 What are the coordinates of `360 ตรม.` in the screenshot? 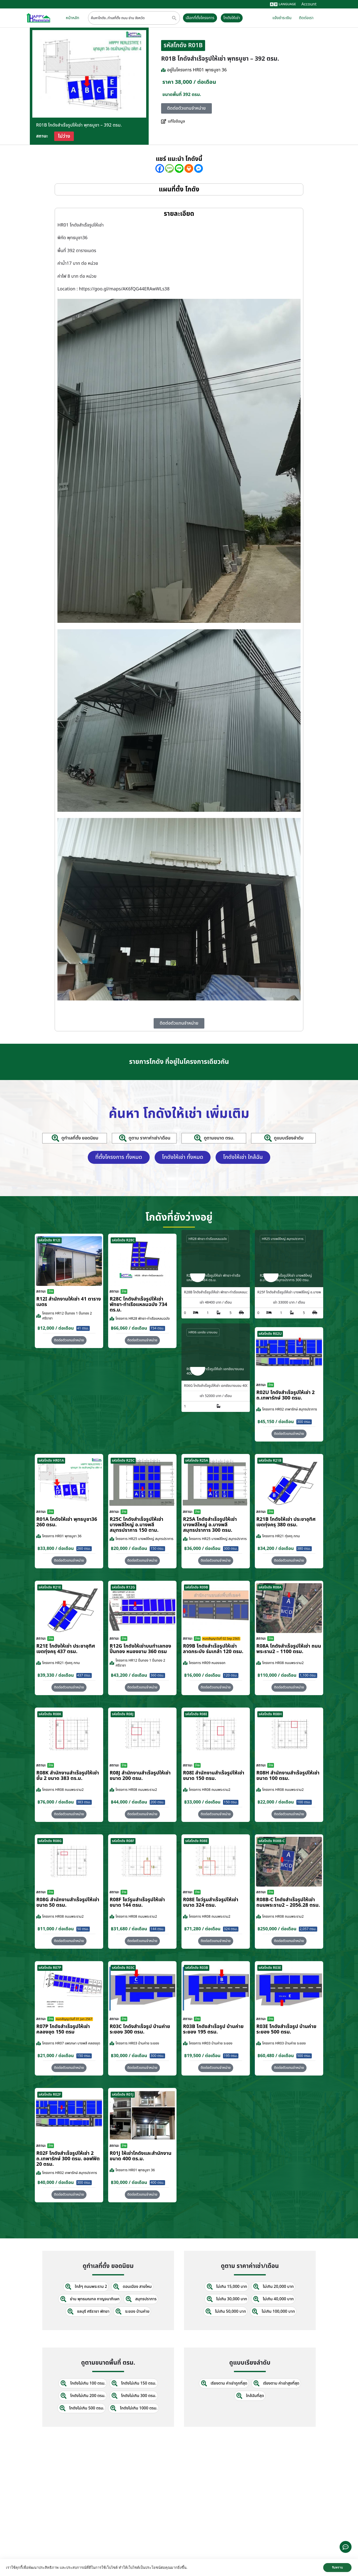 It's located at (157, 1674).